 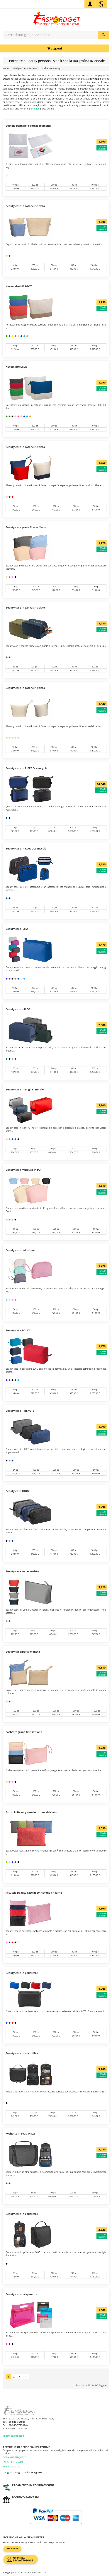 I want to click on info@easygadget.it, so click(x=13, y=2435).